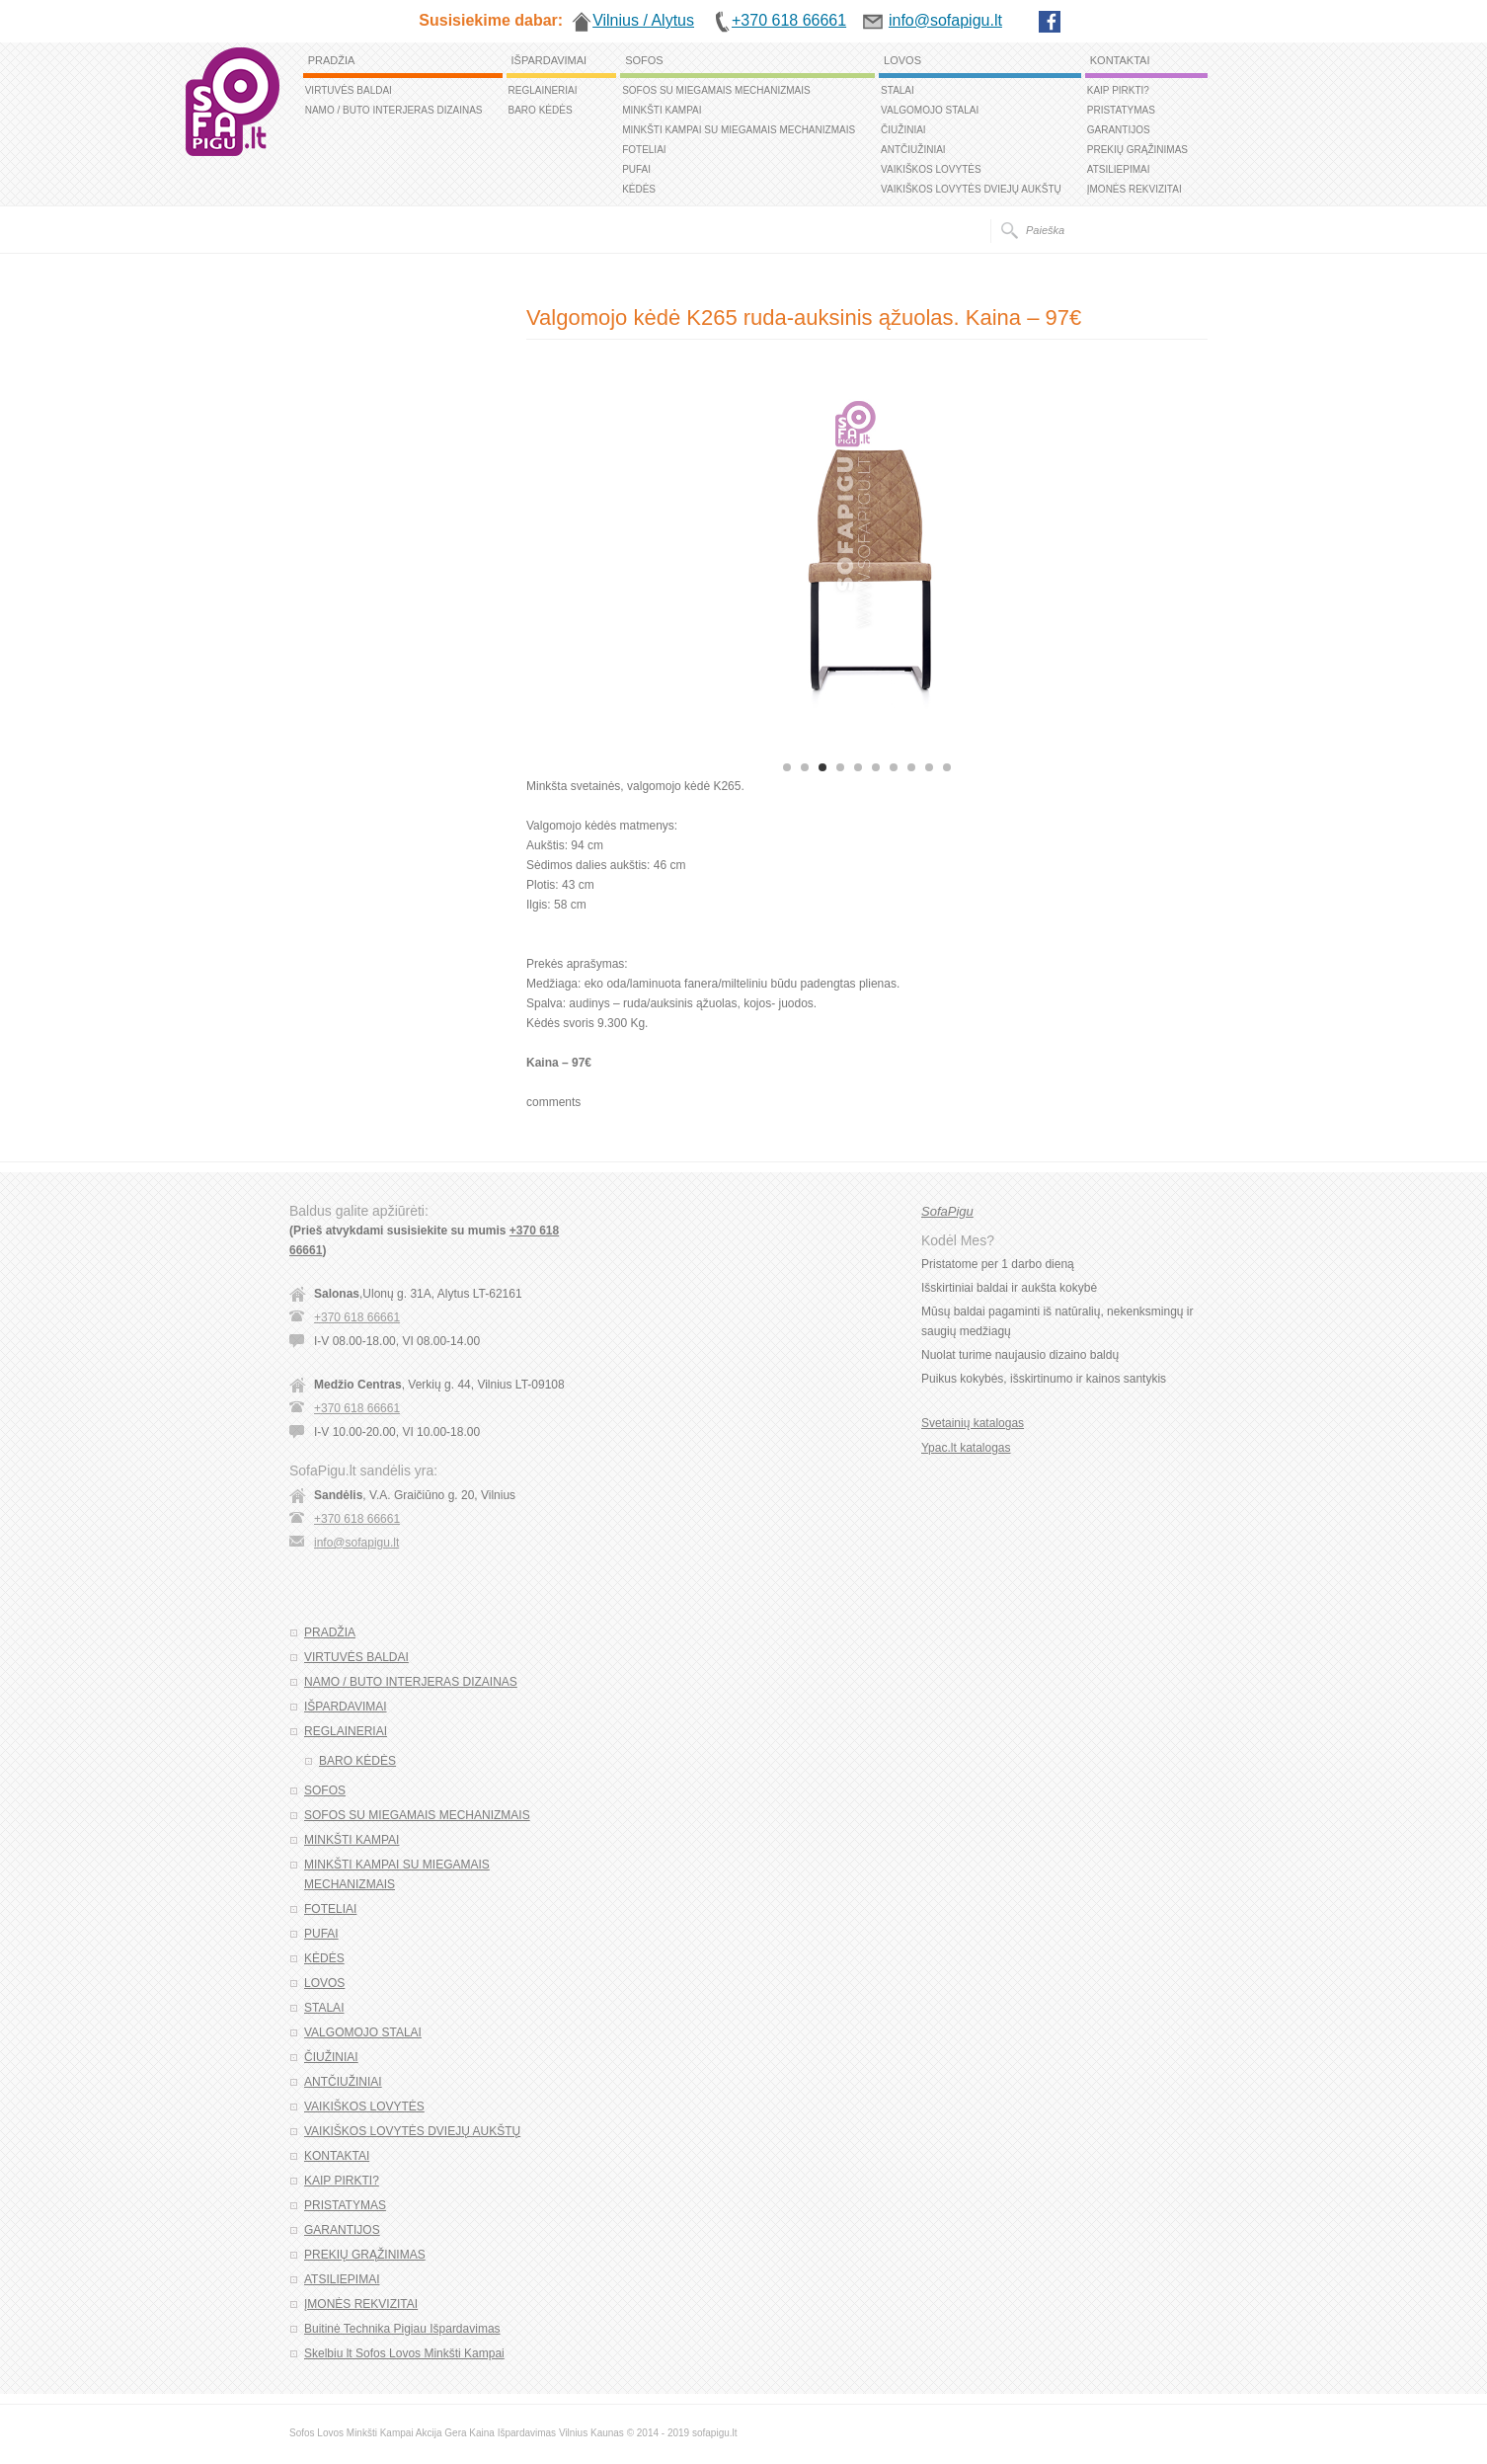  I want to click on Buitinė Technika Pigiau Išpardavimas, so click(402, 2329).